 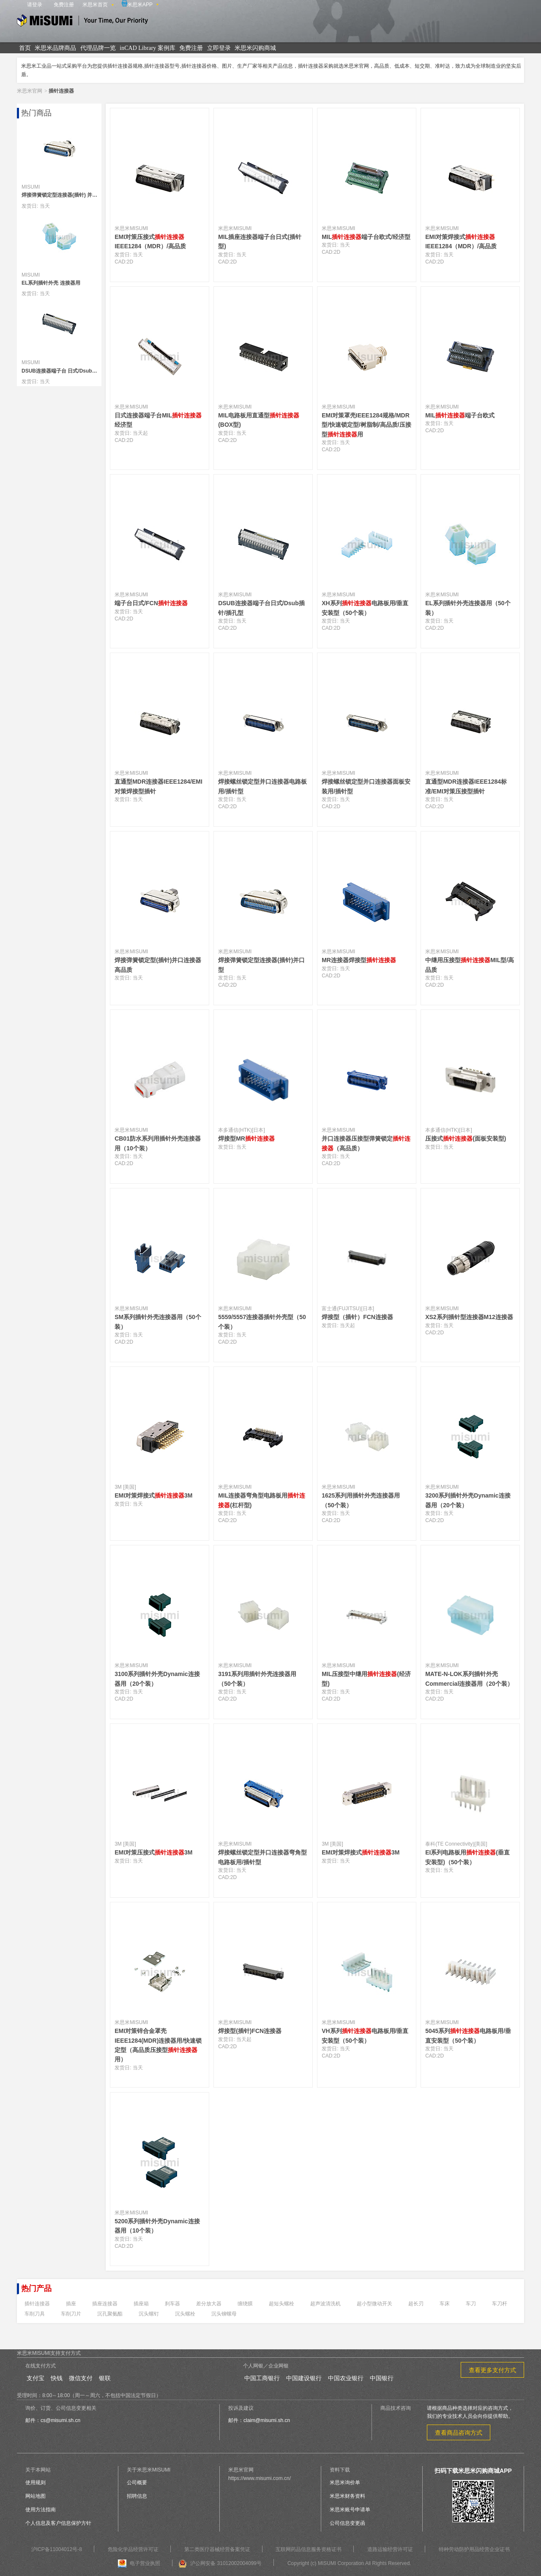 I want to click on 插座, so click(x=71, y=2304).